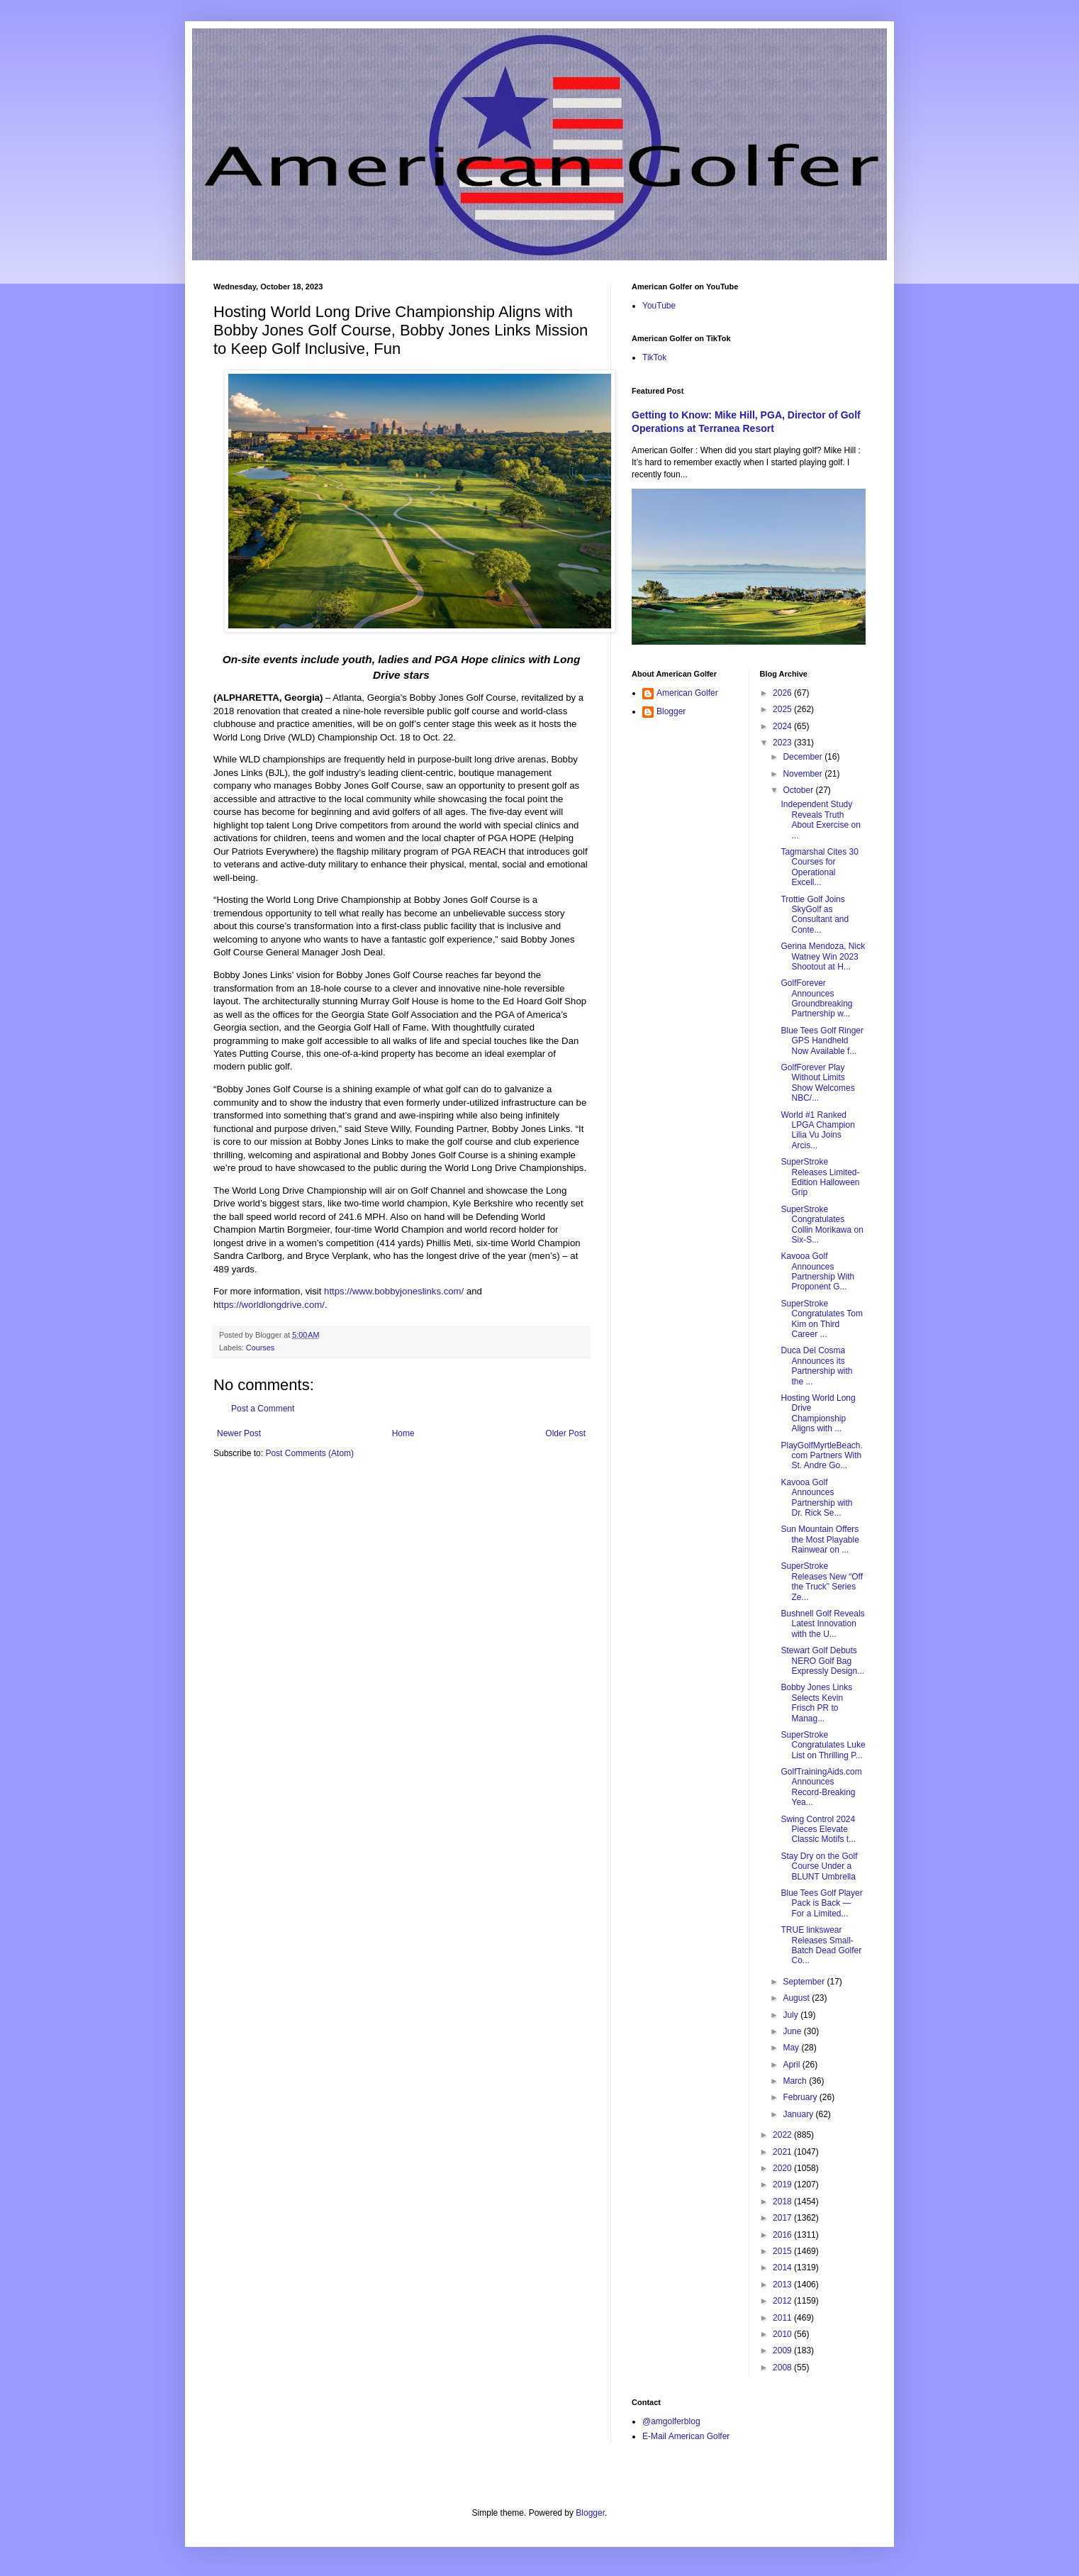 The image size is (1079, 2576). I want to click on June, so click(793, 2031).